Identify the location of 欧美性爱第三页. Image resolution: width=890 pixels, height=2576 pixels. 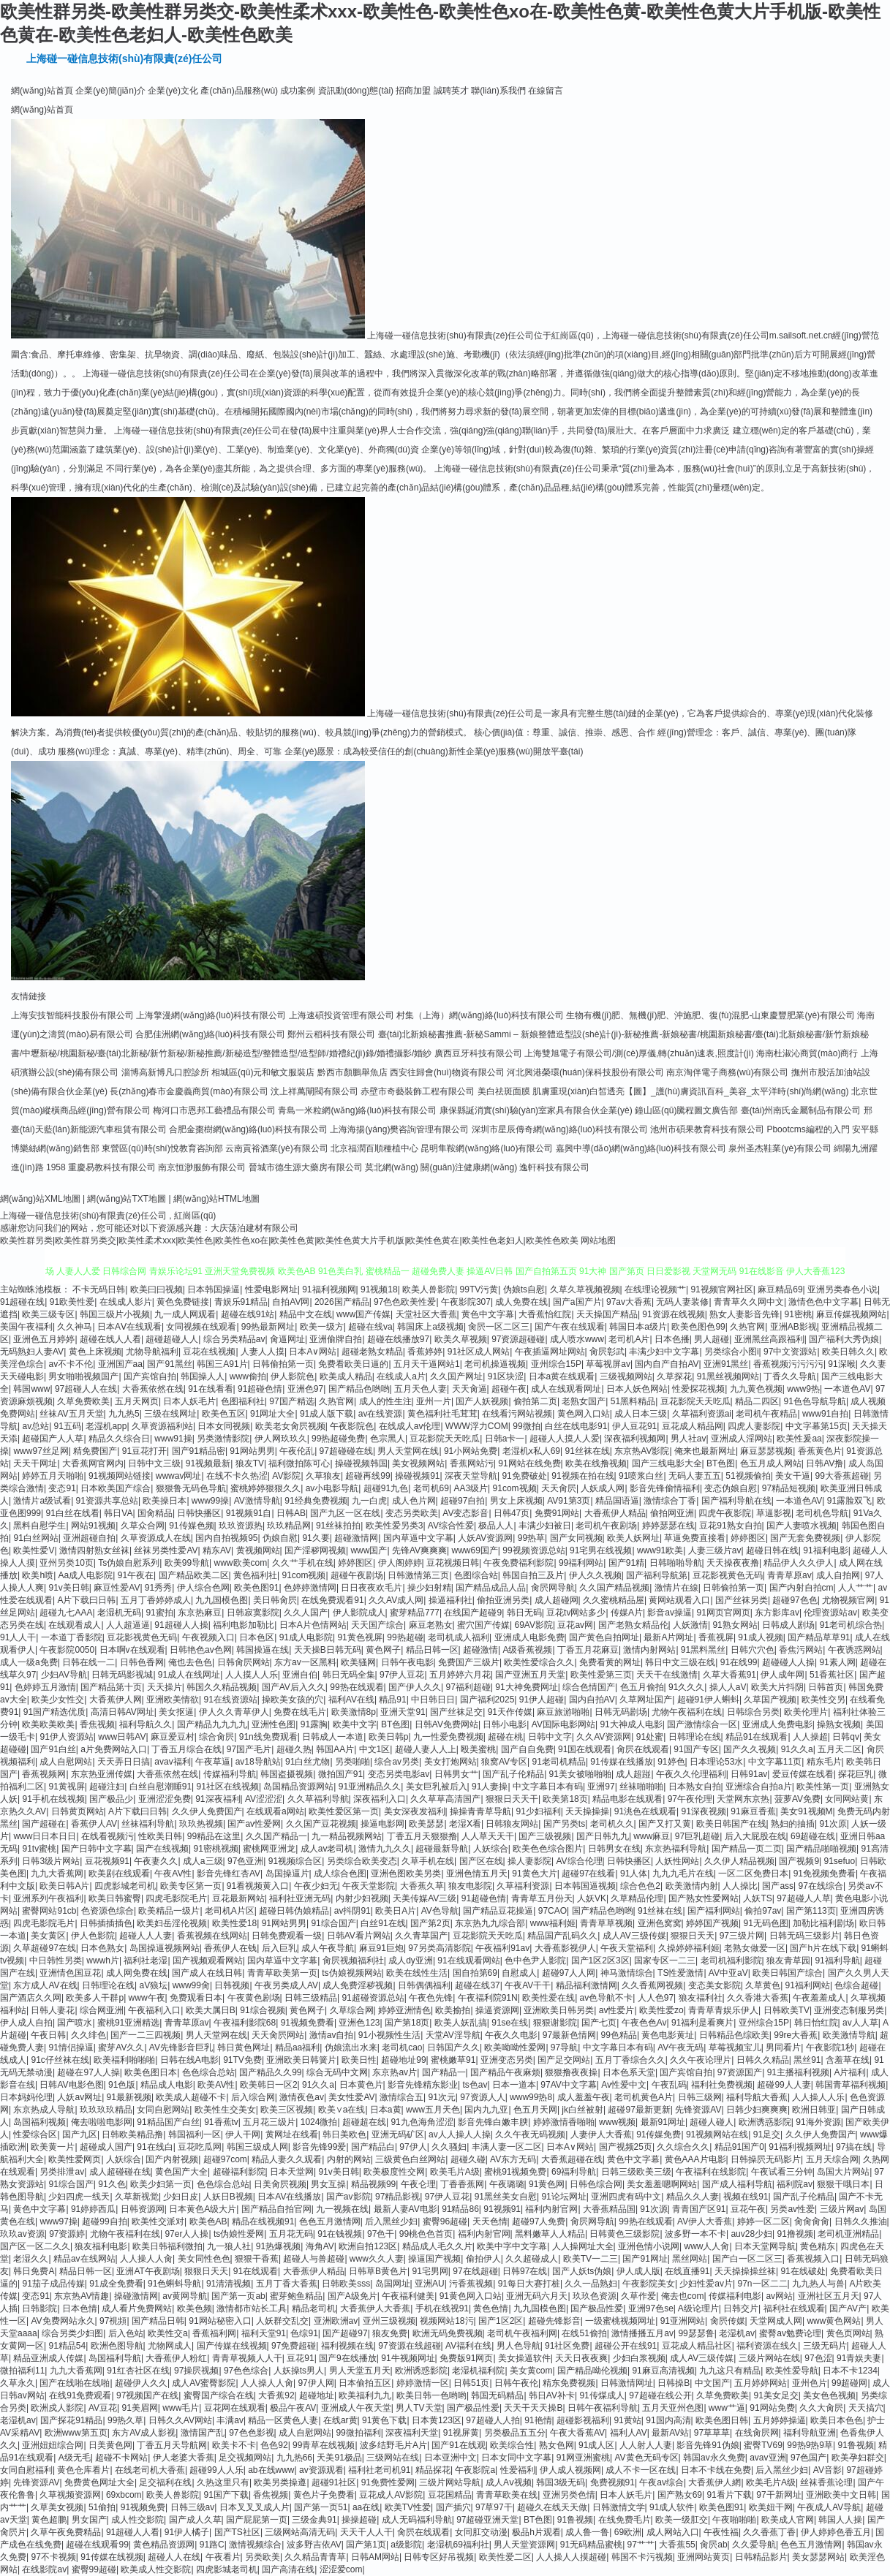
(601, 1675).